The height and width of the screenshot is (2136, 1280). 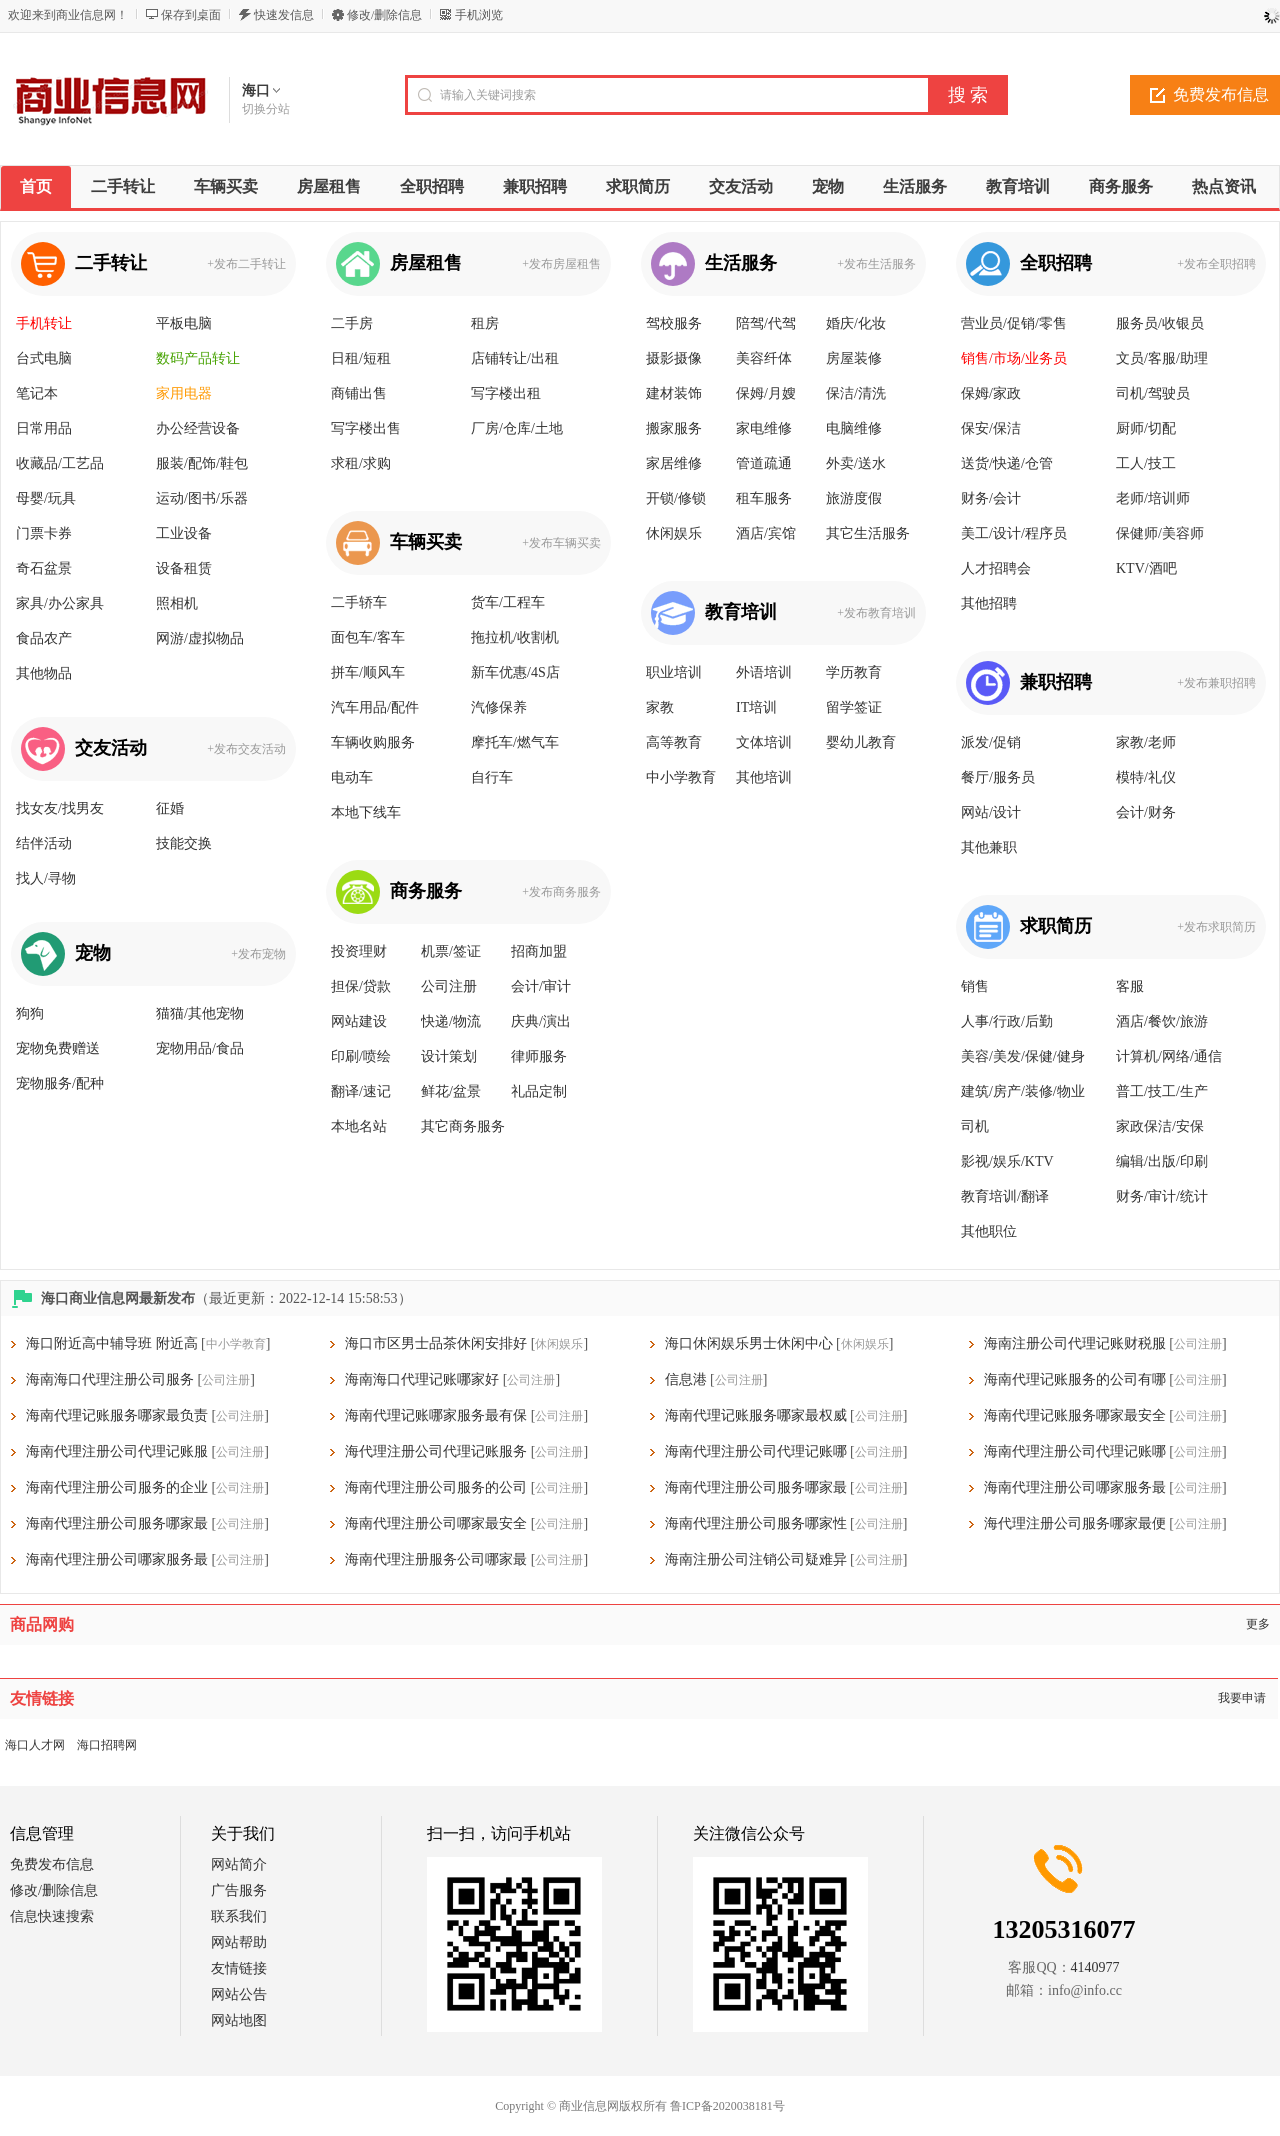 What do you see at coordinates (1216, 683) in the screenshot?
I see `+发布兼职招聘` at bounding box center [1216, 683].